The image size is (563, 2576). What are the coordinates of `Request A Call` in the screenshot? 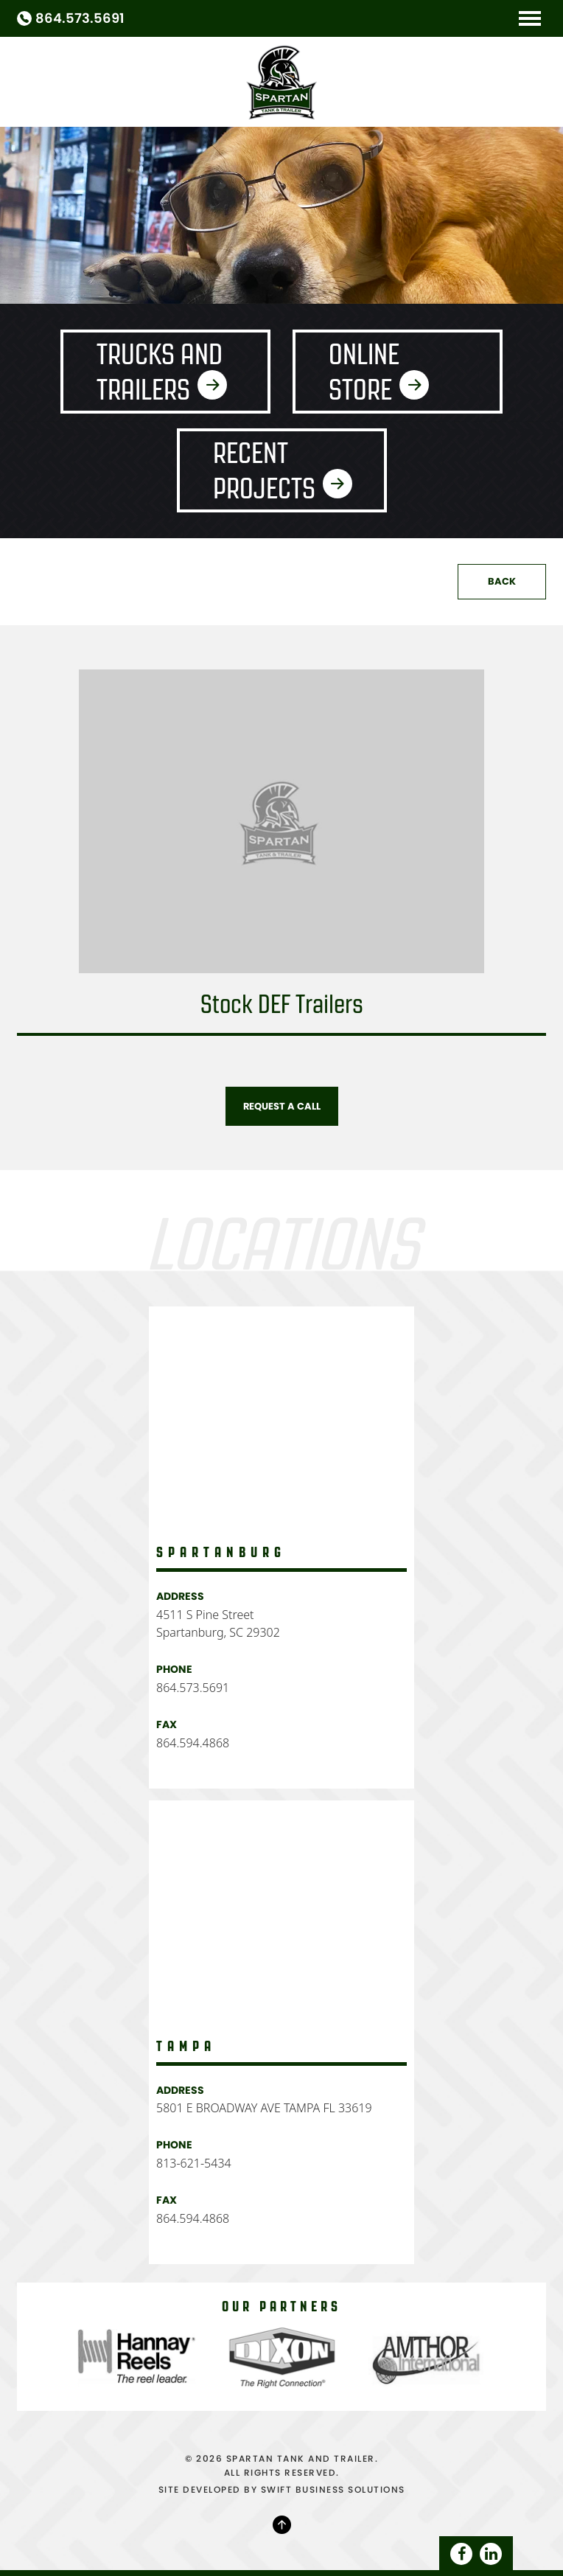 It's located at (282, 1106).